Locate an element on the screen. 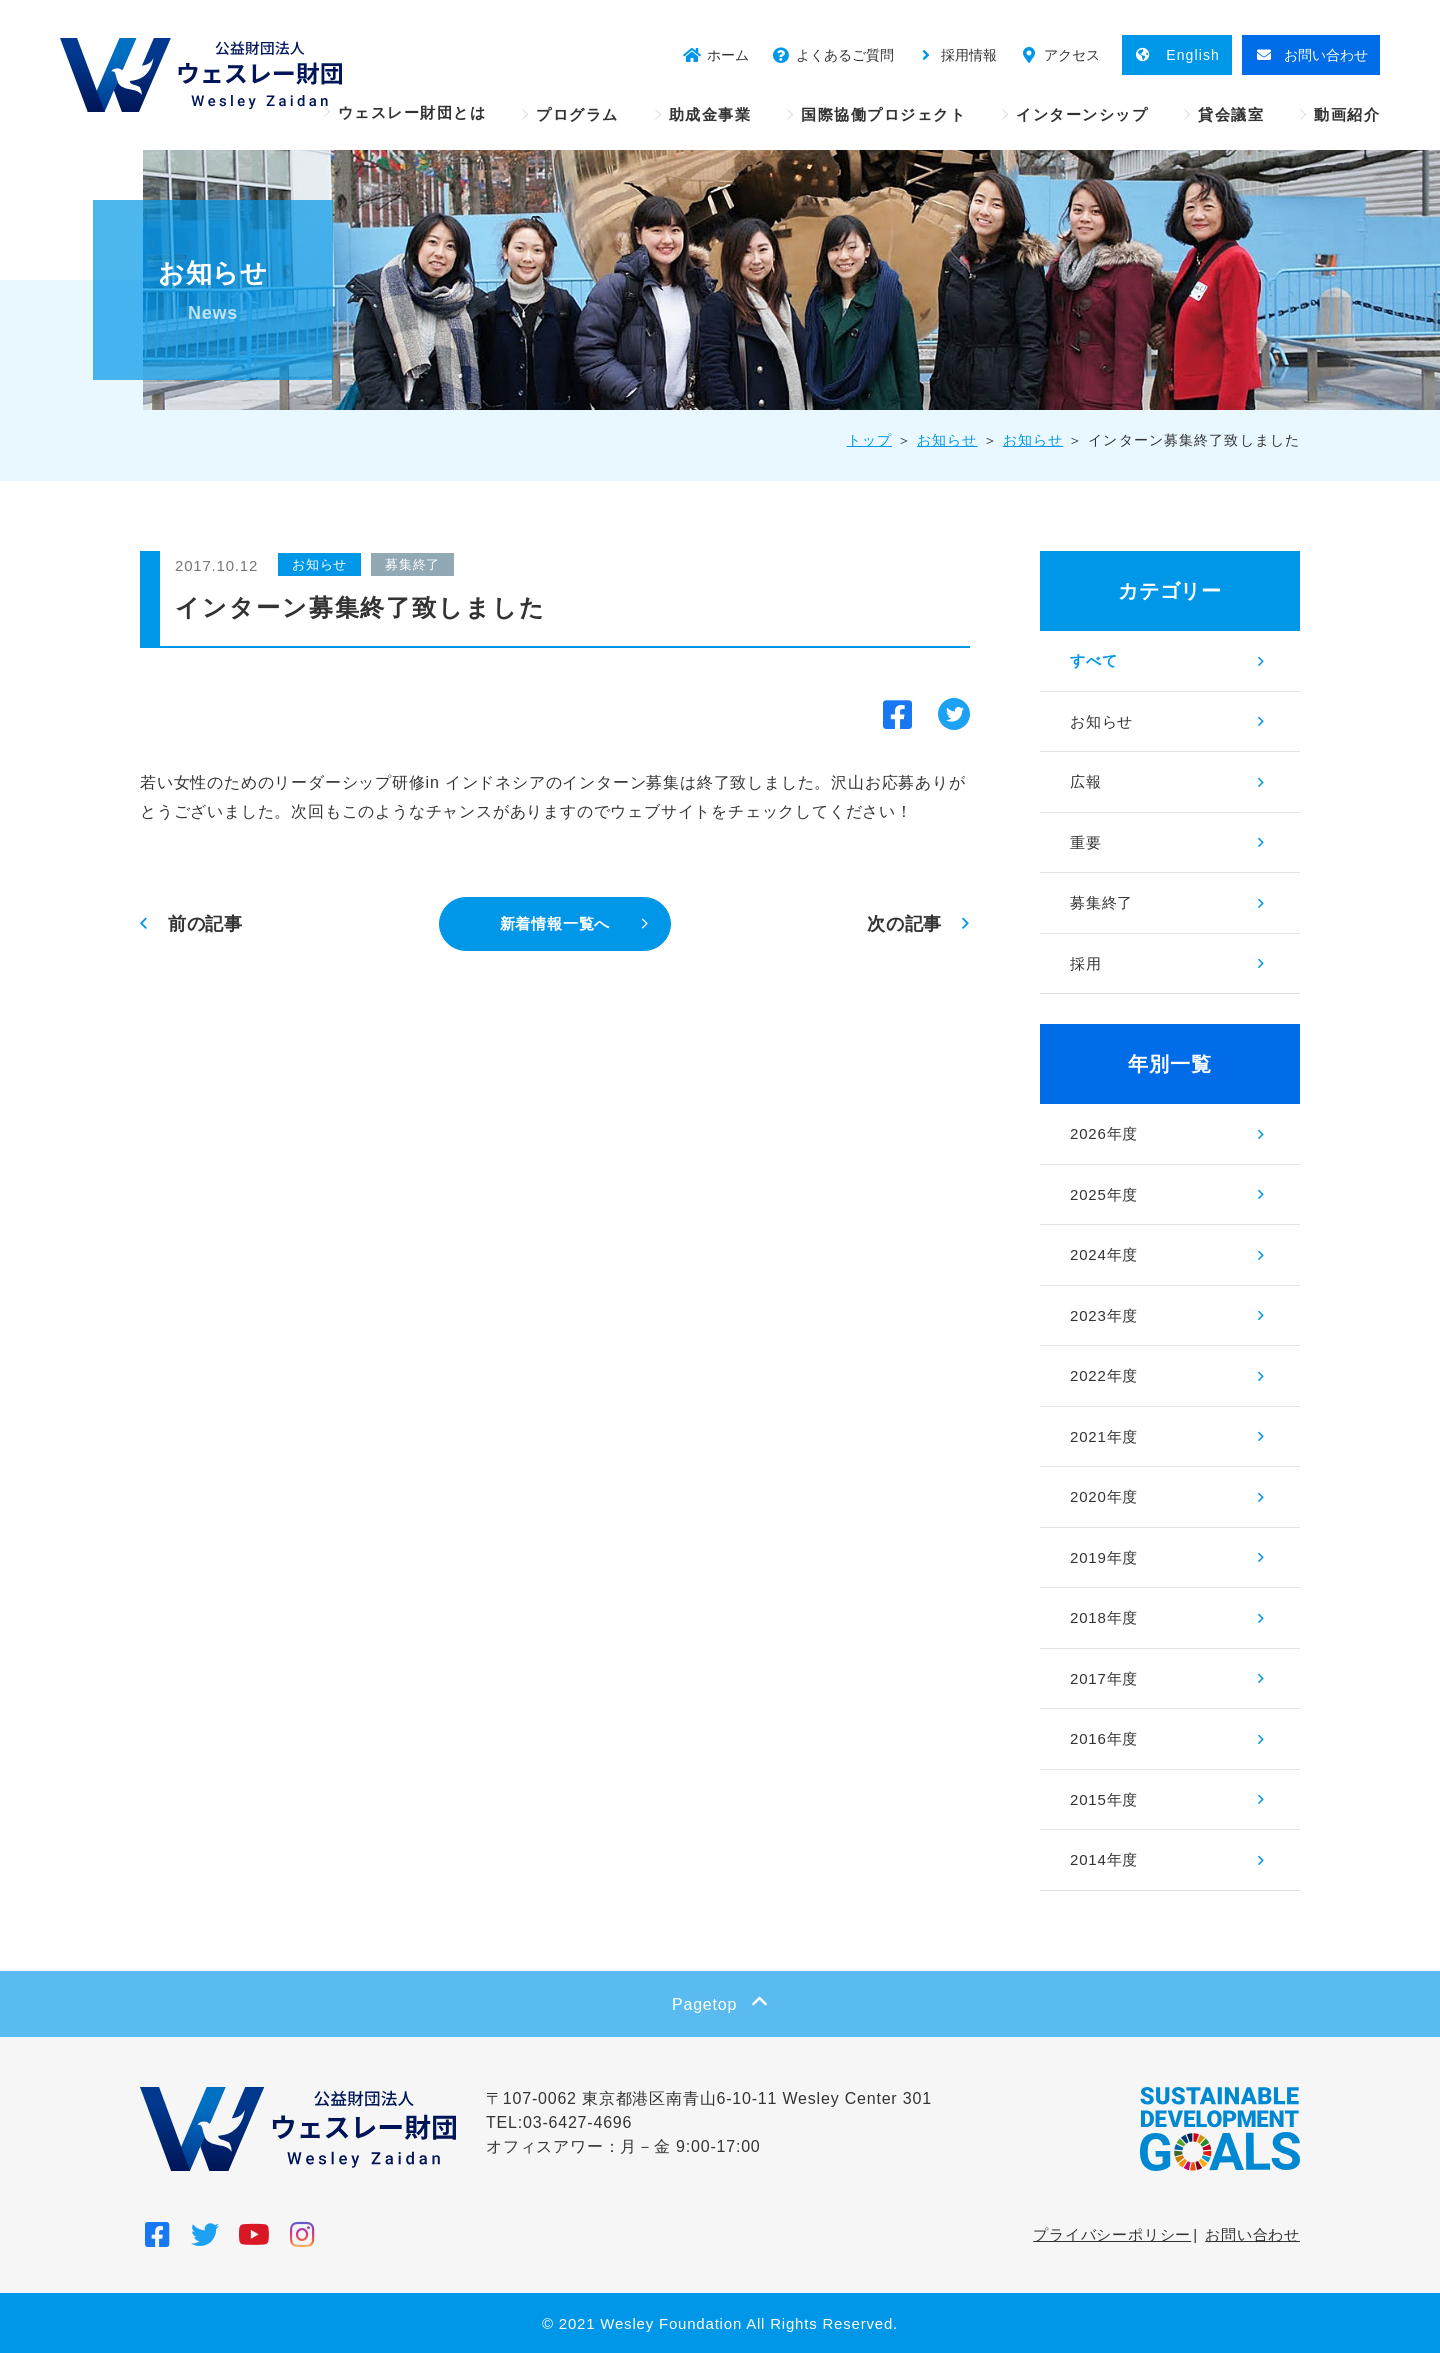  助成金事業 is located at coordinates (710, 114).